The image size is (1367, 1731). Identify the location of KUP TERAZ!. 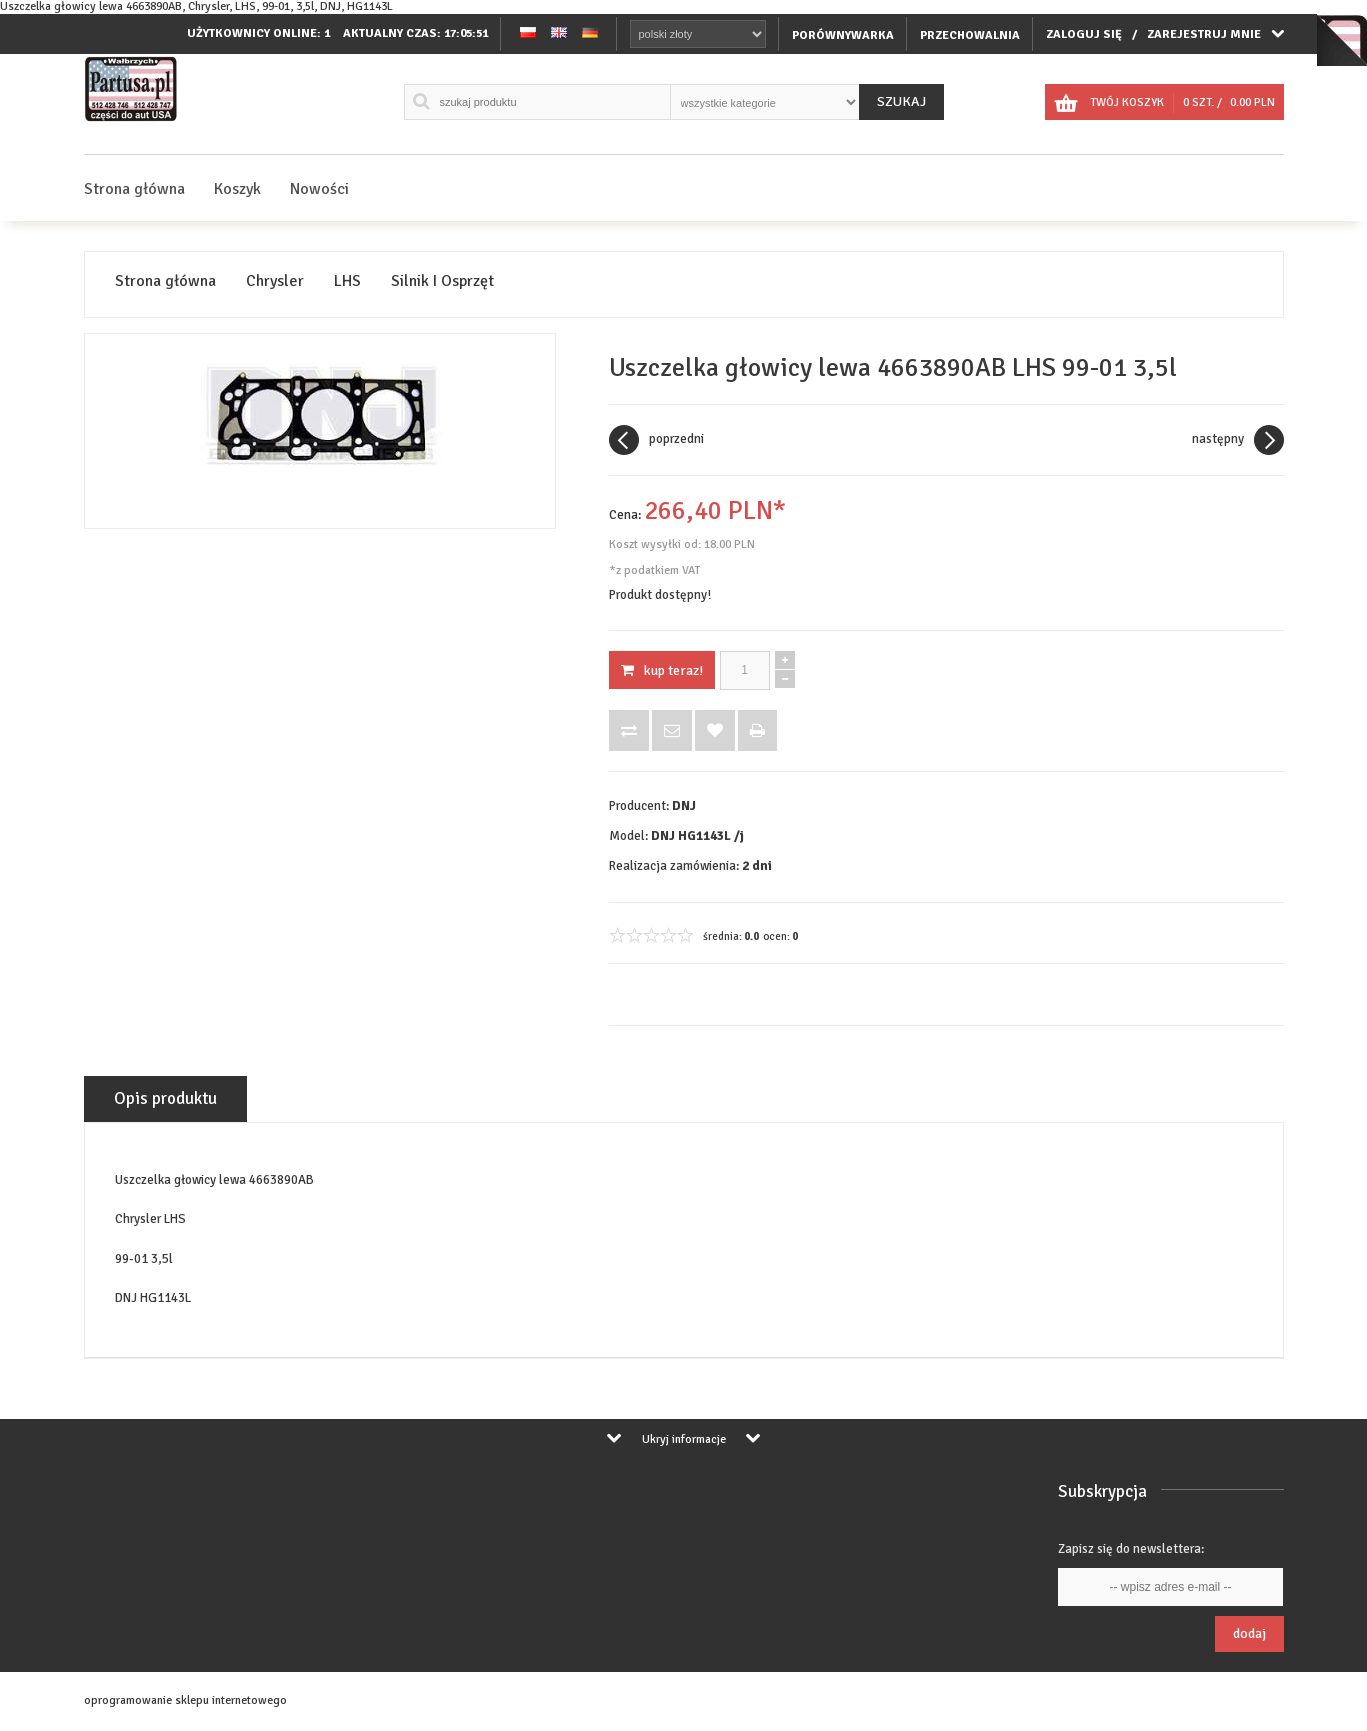
(662, 670).